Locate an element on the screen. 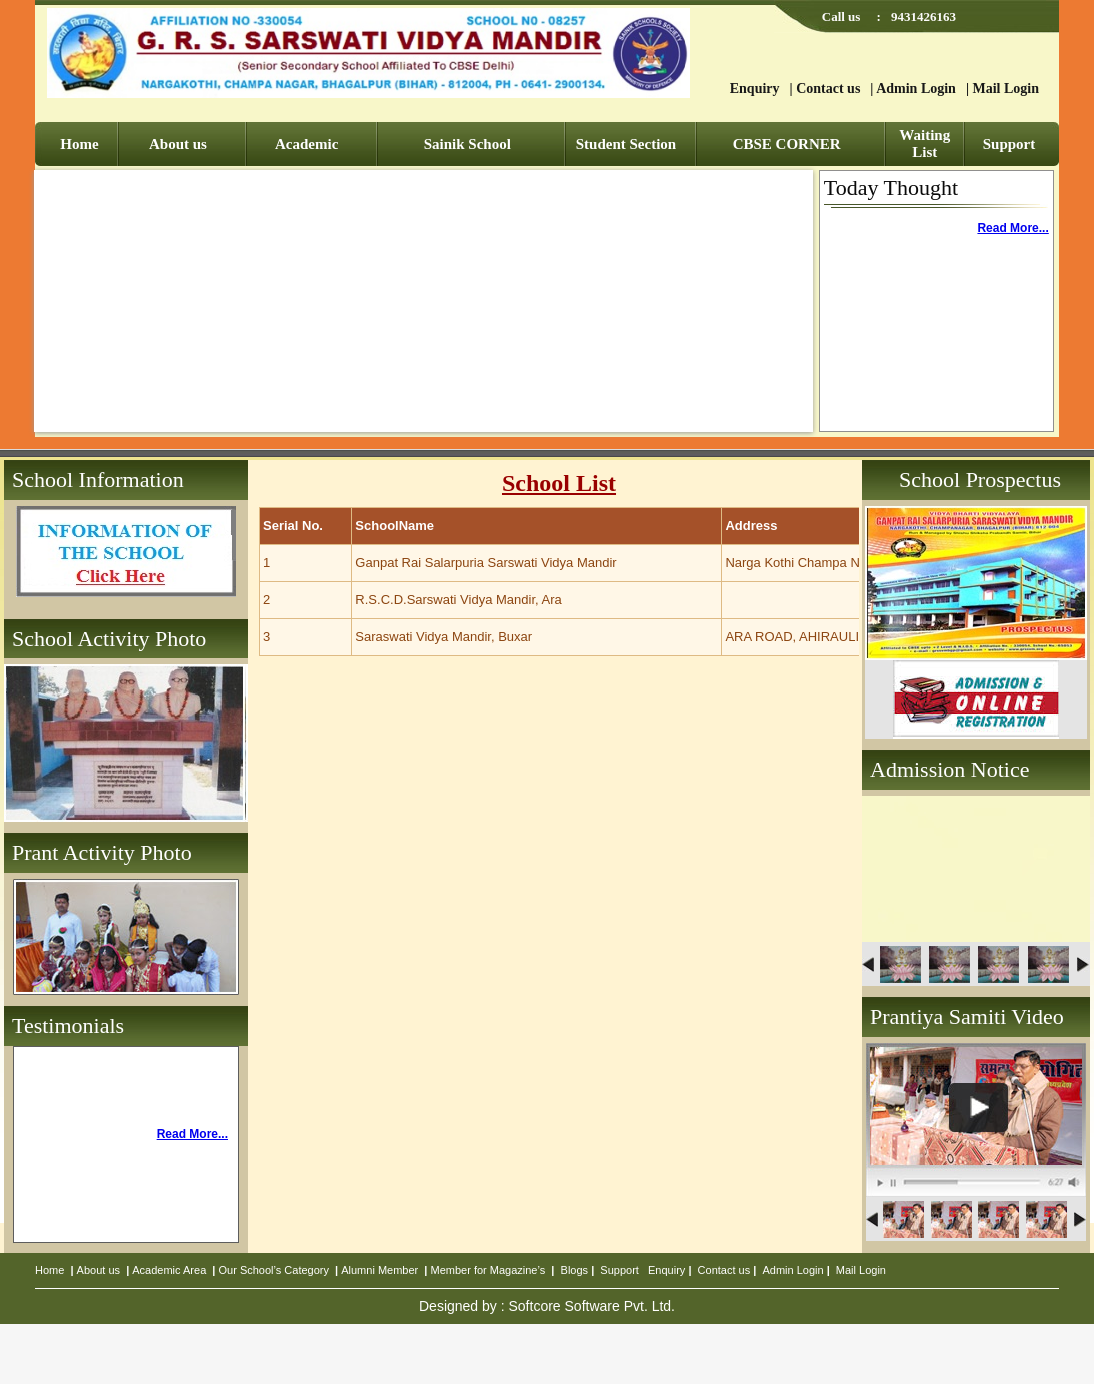 This screenshot has height=1384, width=1094. Softcore Software Pvt. Ltd. is located at coordinates (591, 1306).